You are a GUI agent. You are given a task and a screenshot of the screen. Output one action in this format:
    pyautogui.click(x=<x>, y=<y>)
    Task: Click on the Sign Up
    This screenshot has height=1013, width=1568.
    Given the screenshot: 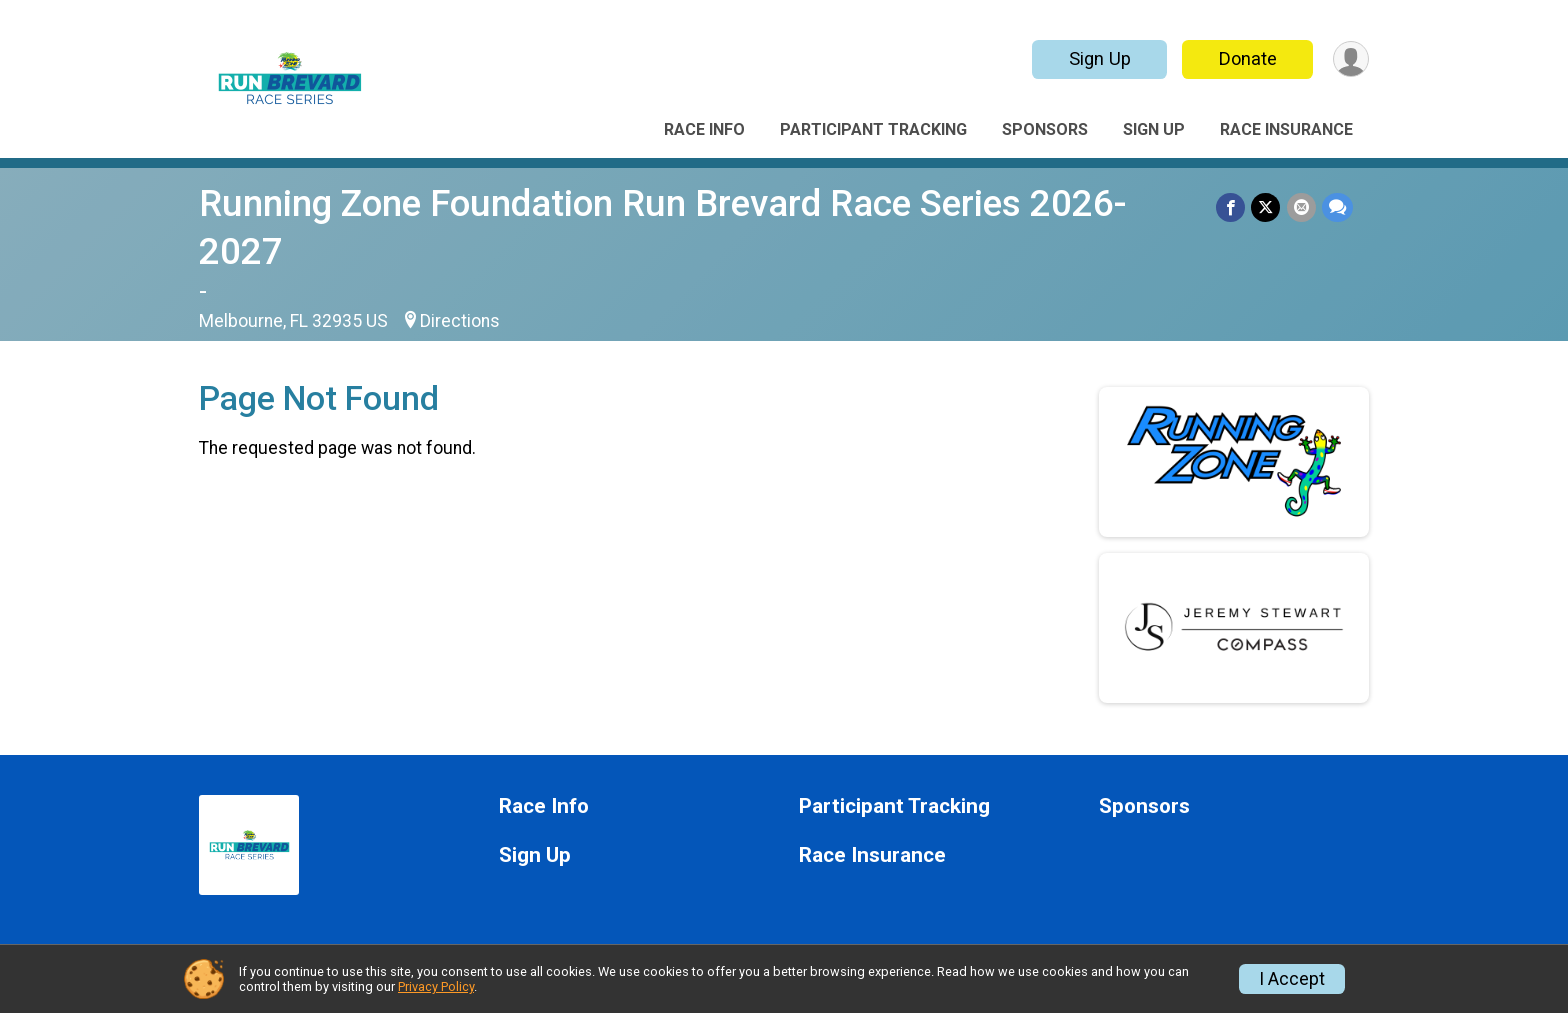 What is the action you would take?
    pyautogui.click(x=1099, y=58)
    